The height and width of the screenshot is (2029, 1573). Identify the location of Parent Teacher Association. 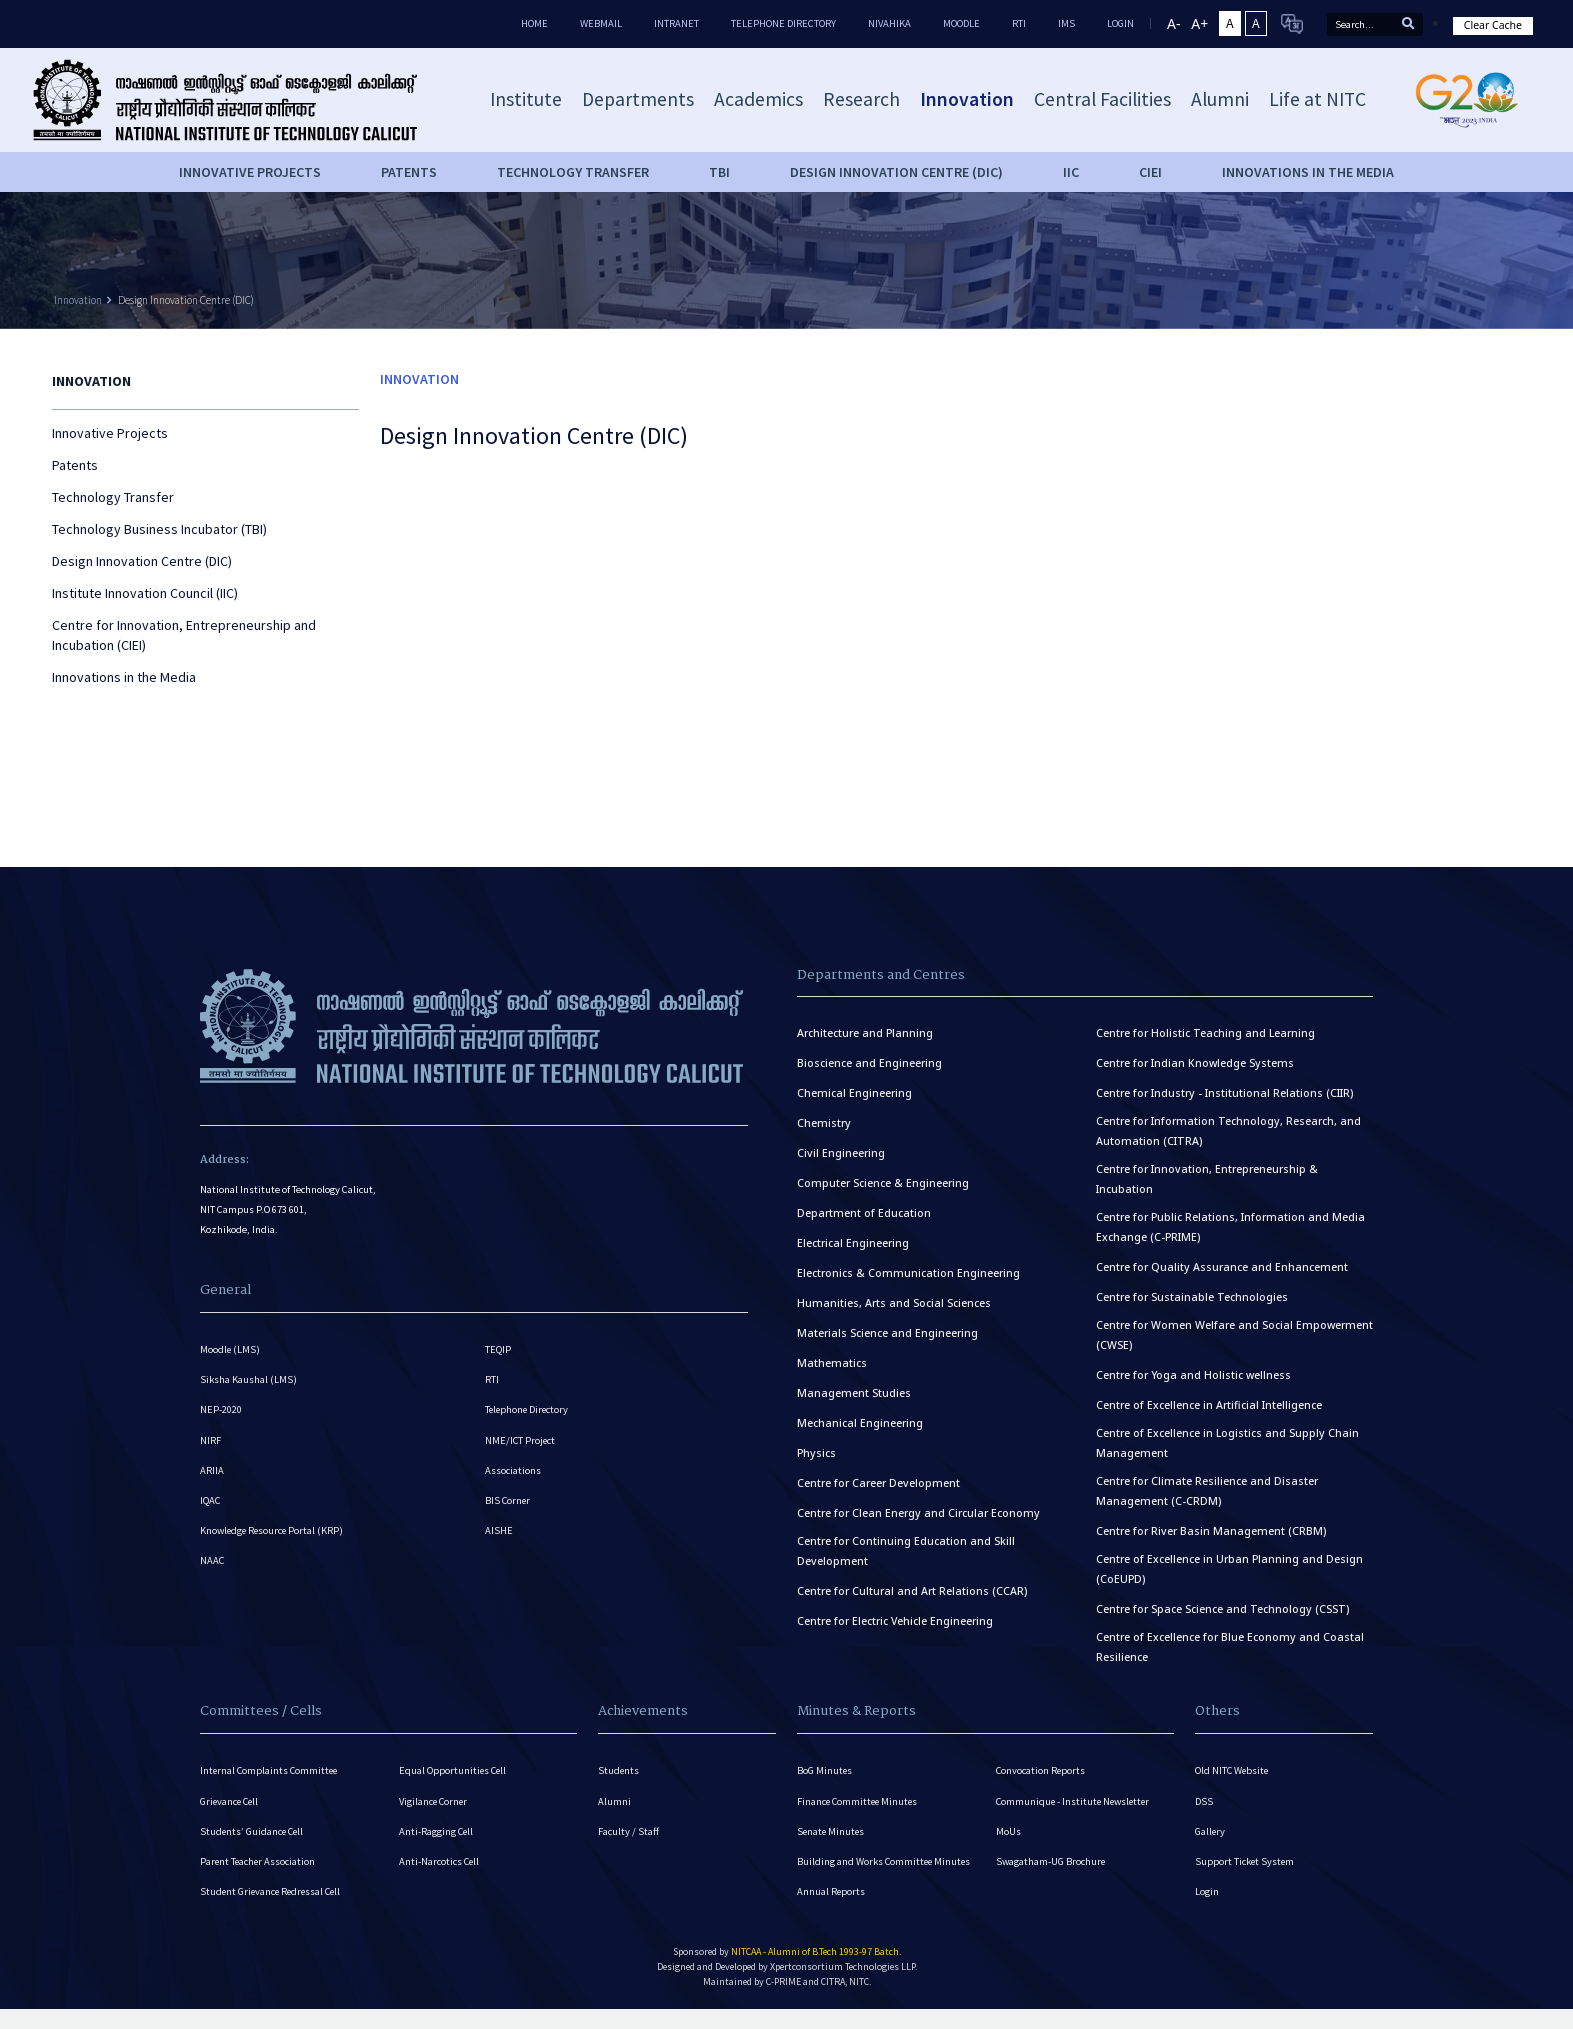
(259, 1863).